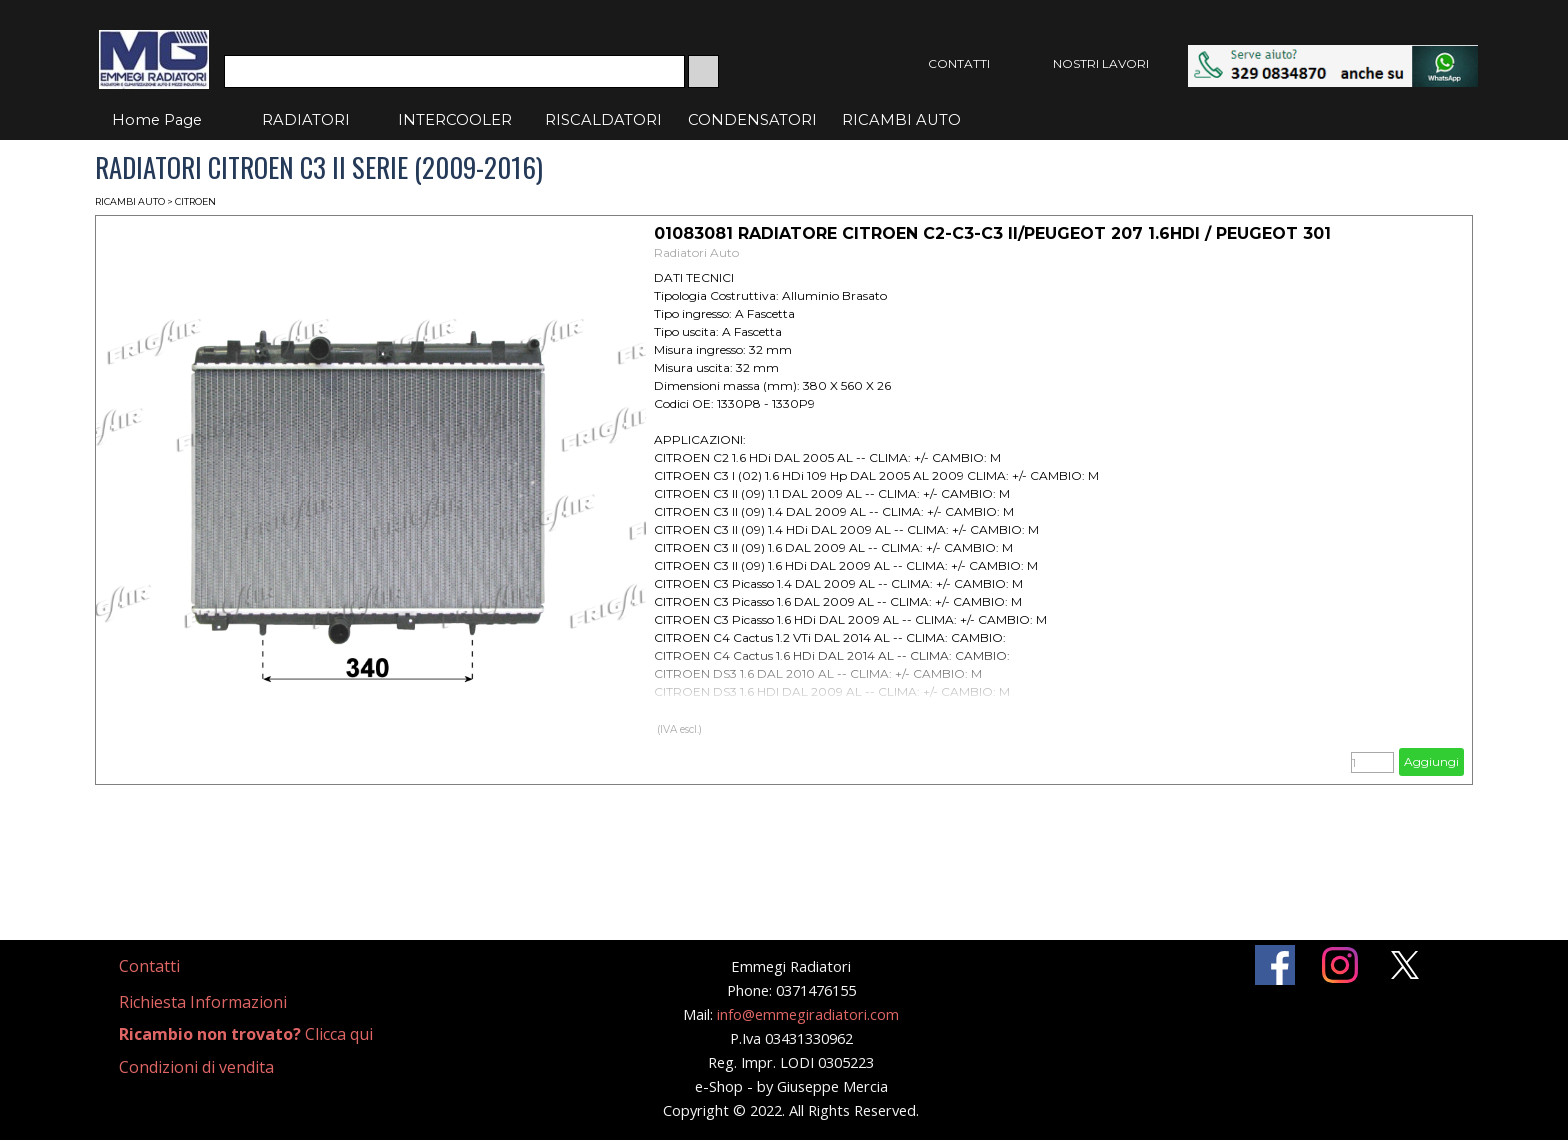  I want to click on RICAMBI AUTO, so click(901, 120).